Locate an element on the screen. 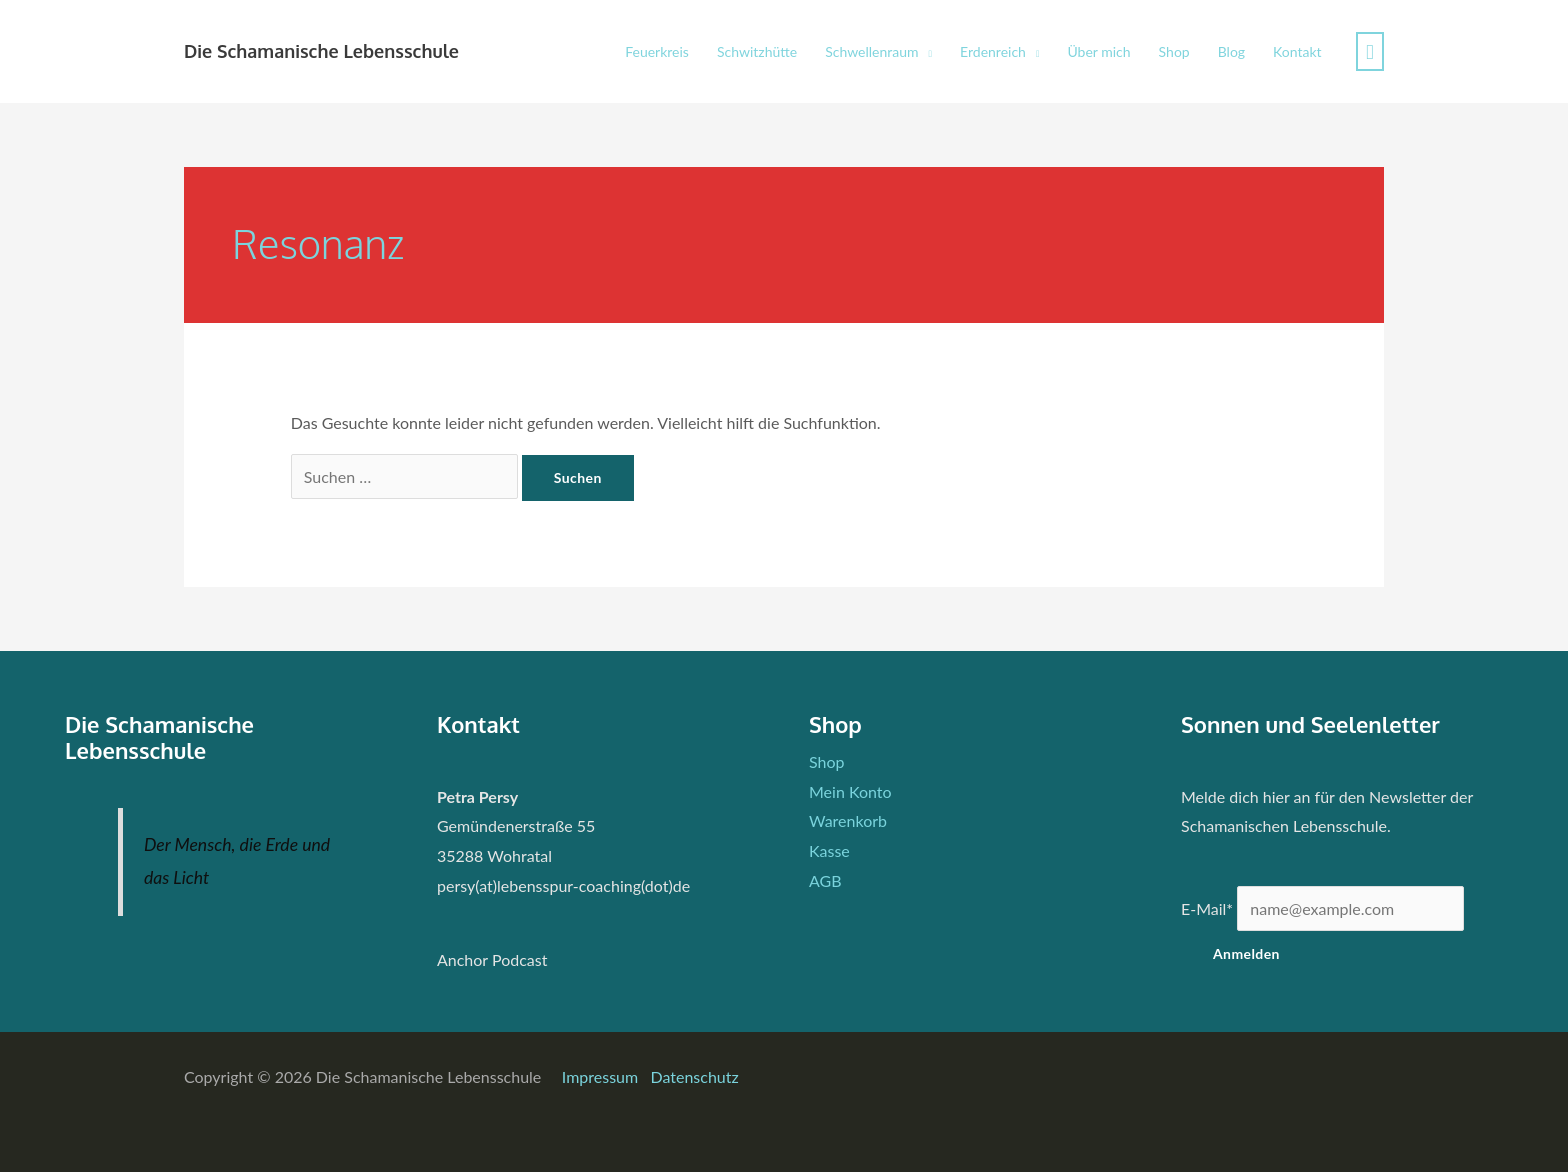 The width and height of the screenshot is (1568, 1172). E-Mail* is located at coordinates (1207, 908).